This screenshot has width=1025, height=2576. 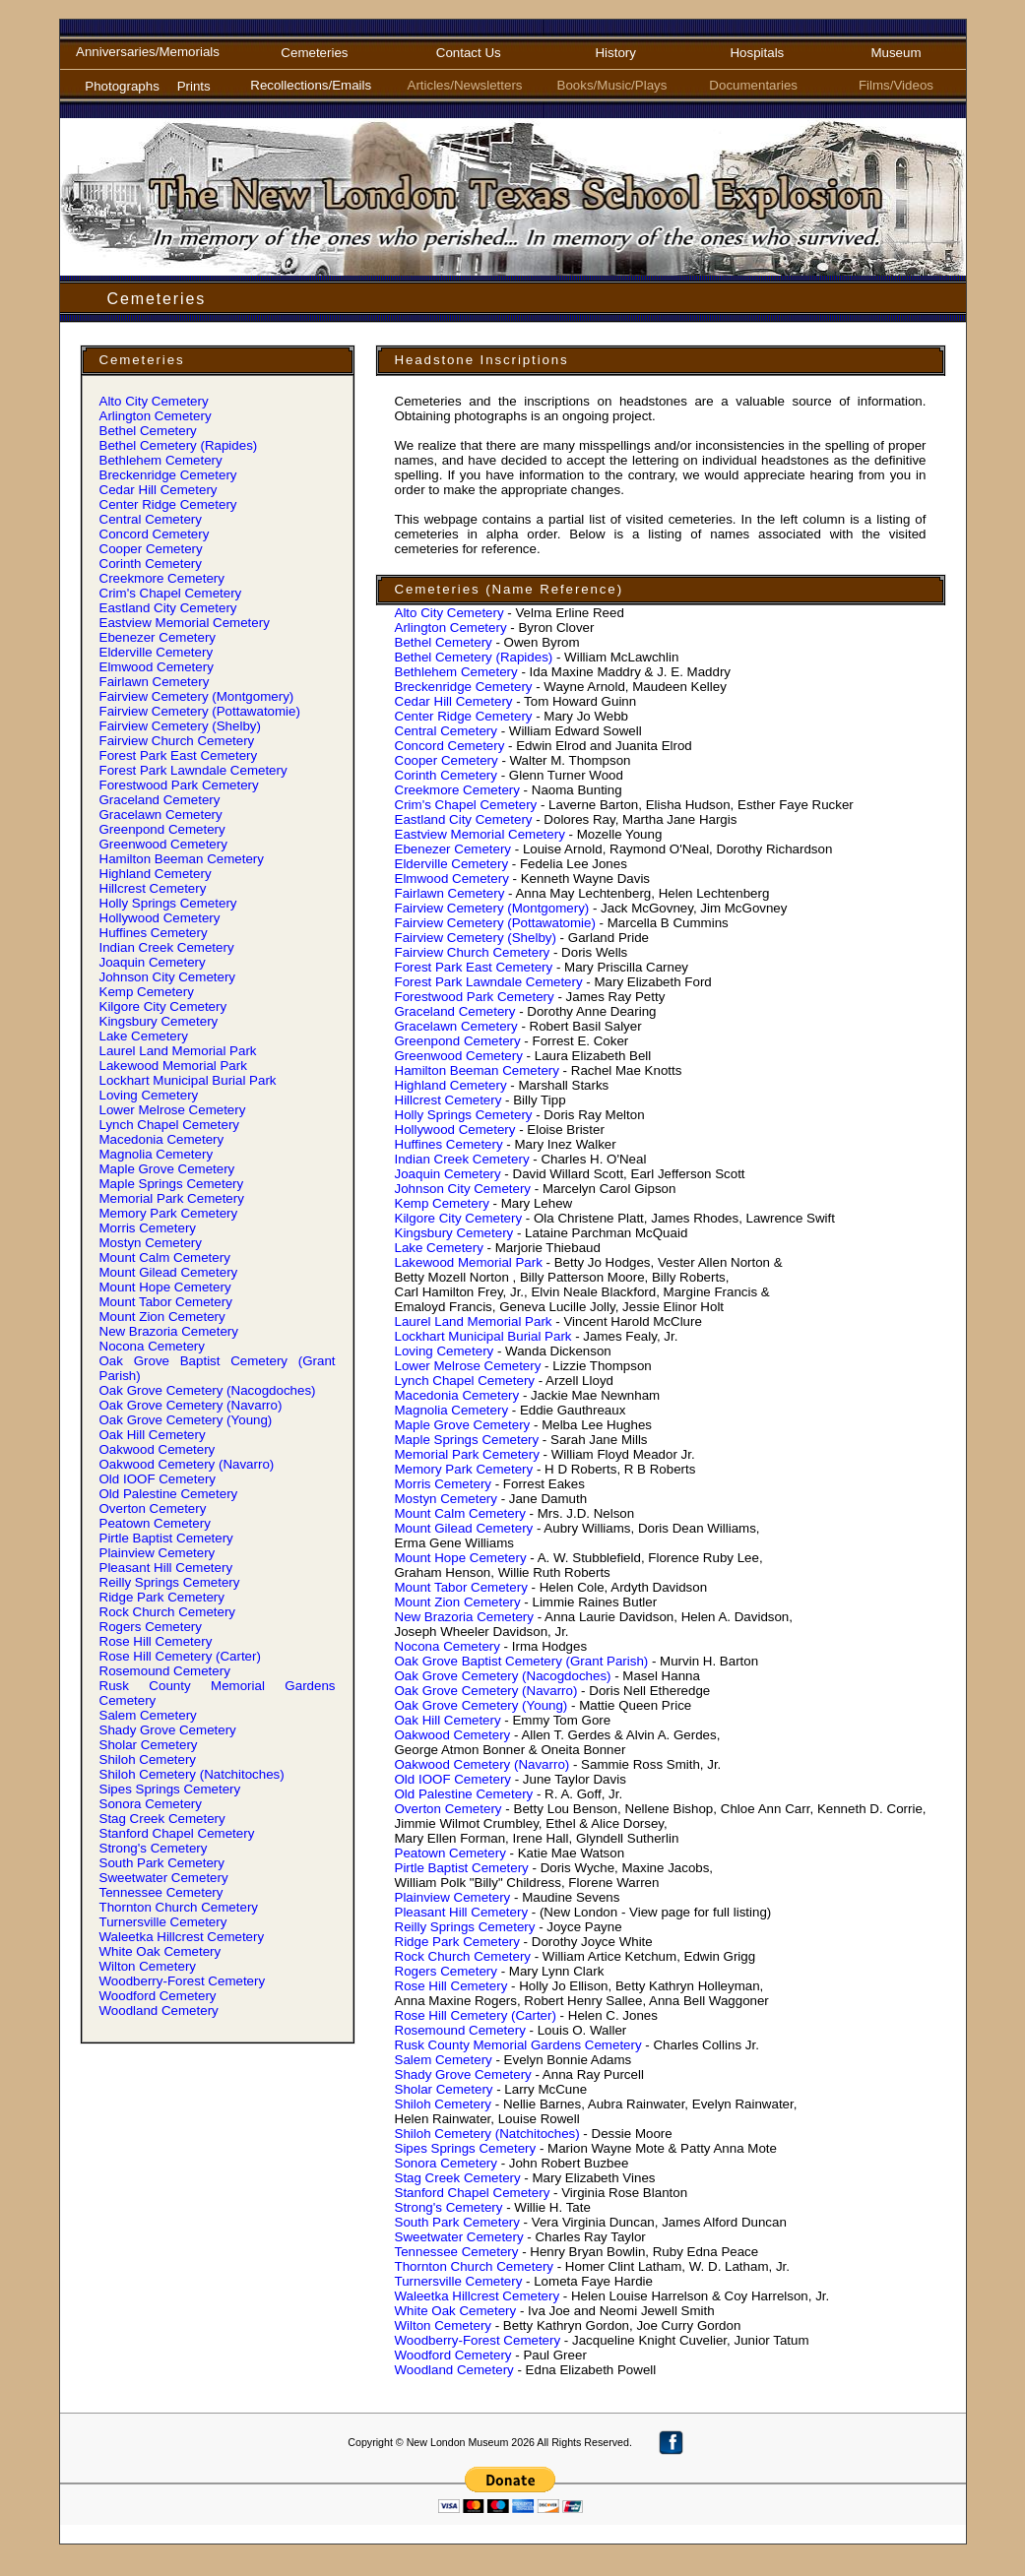 I want to click on Documentaries, so click(x=756, y=85).